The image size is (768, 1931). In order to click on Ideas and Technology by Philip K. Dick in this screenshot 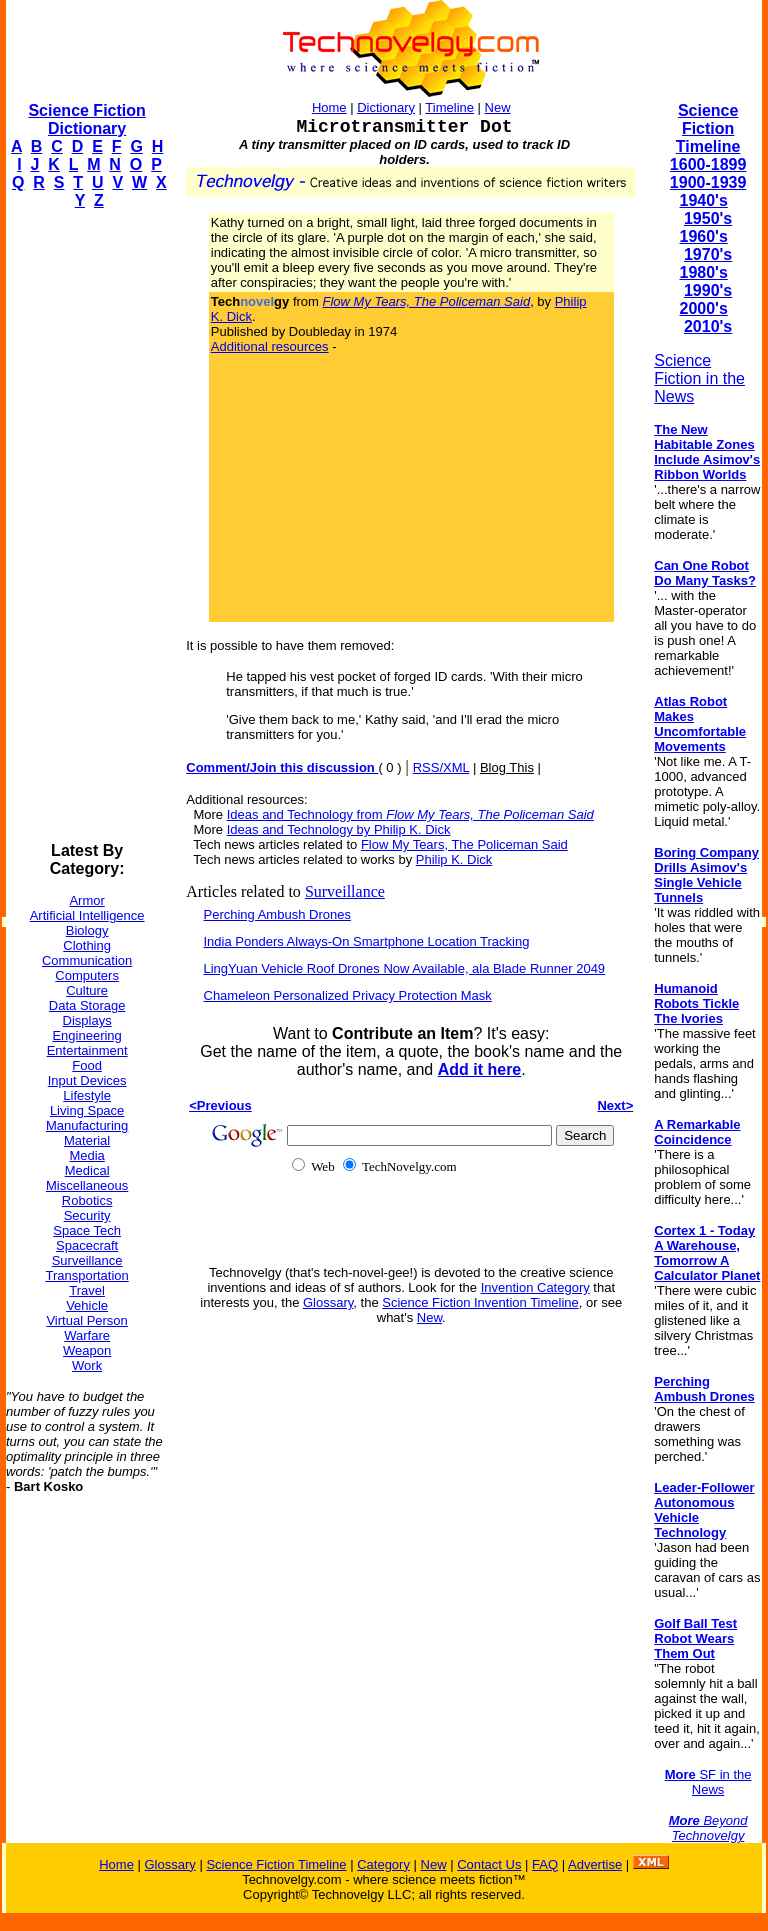, I will do `click(339, 829)`.